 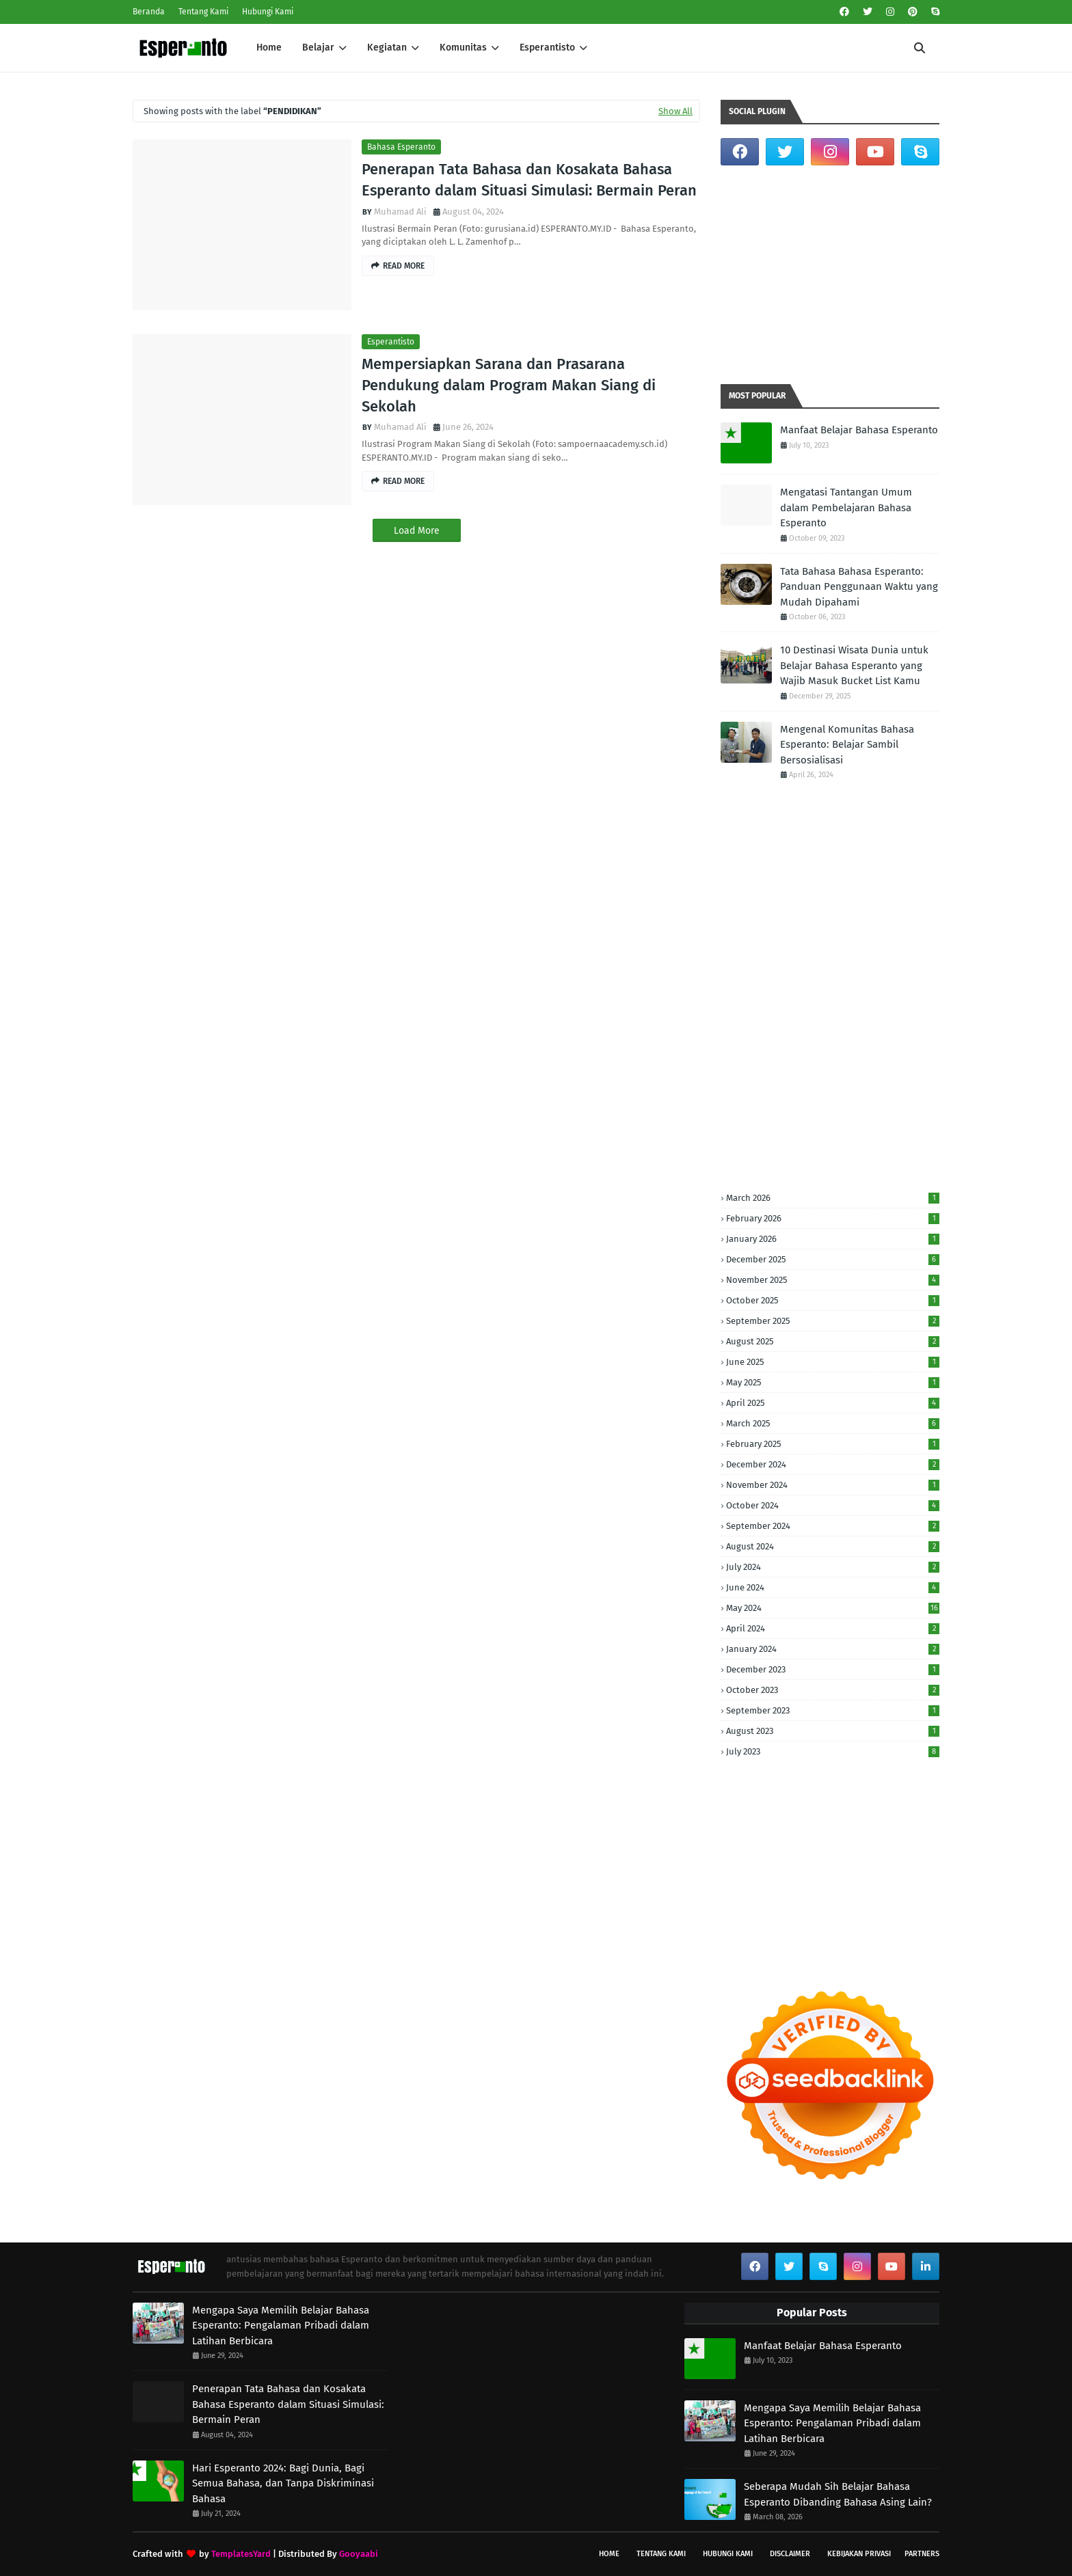 What do you see at coordinates (509, 385) in the screenshot?
I see `Mempersiapkan Sarana dan Prasarana Pendukung dalam Program Makan Siang di Sekolah` at bounding box center [509, 385].